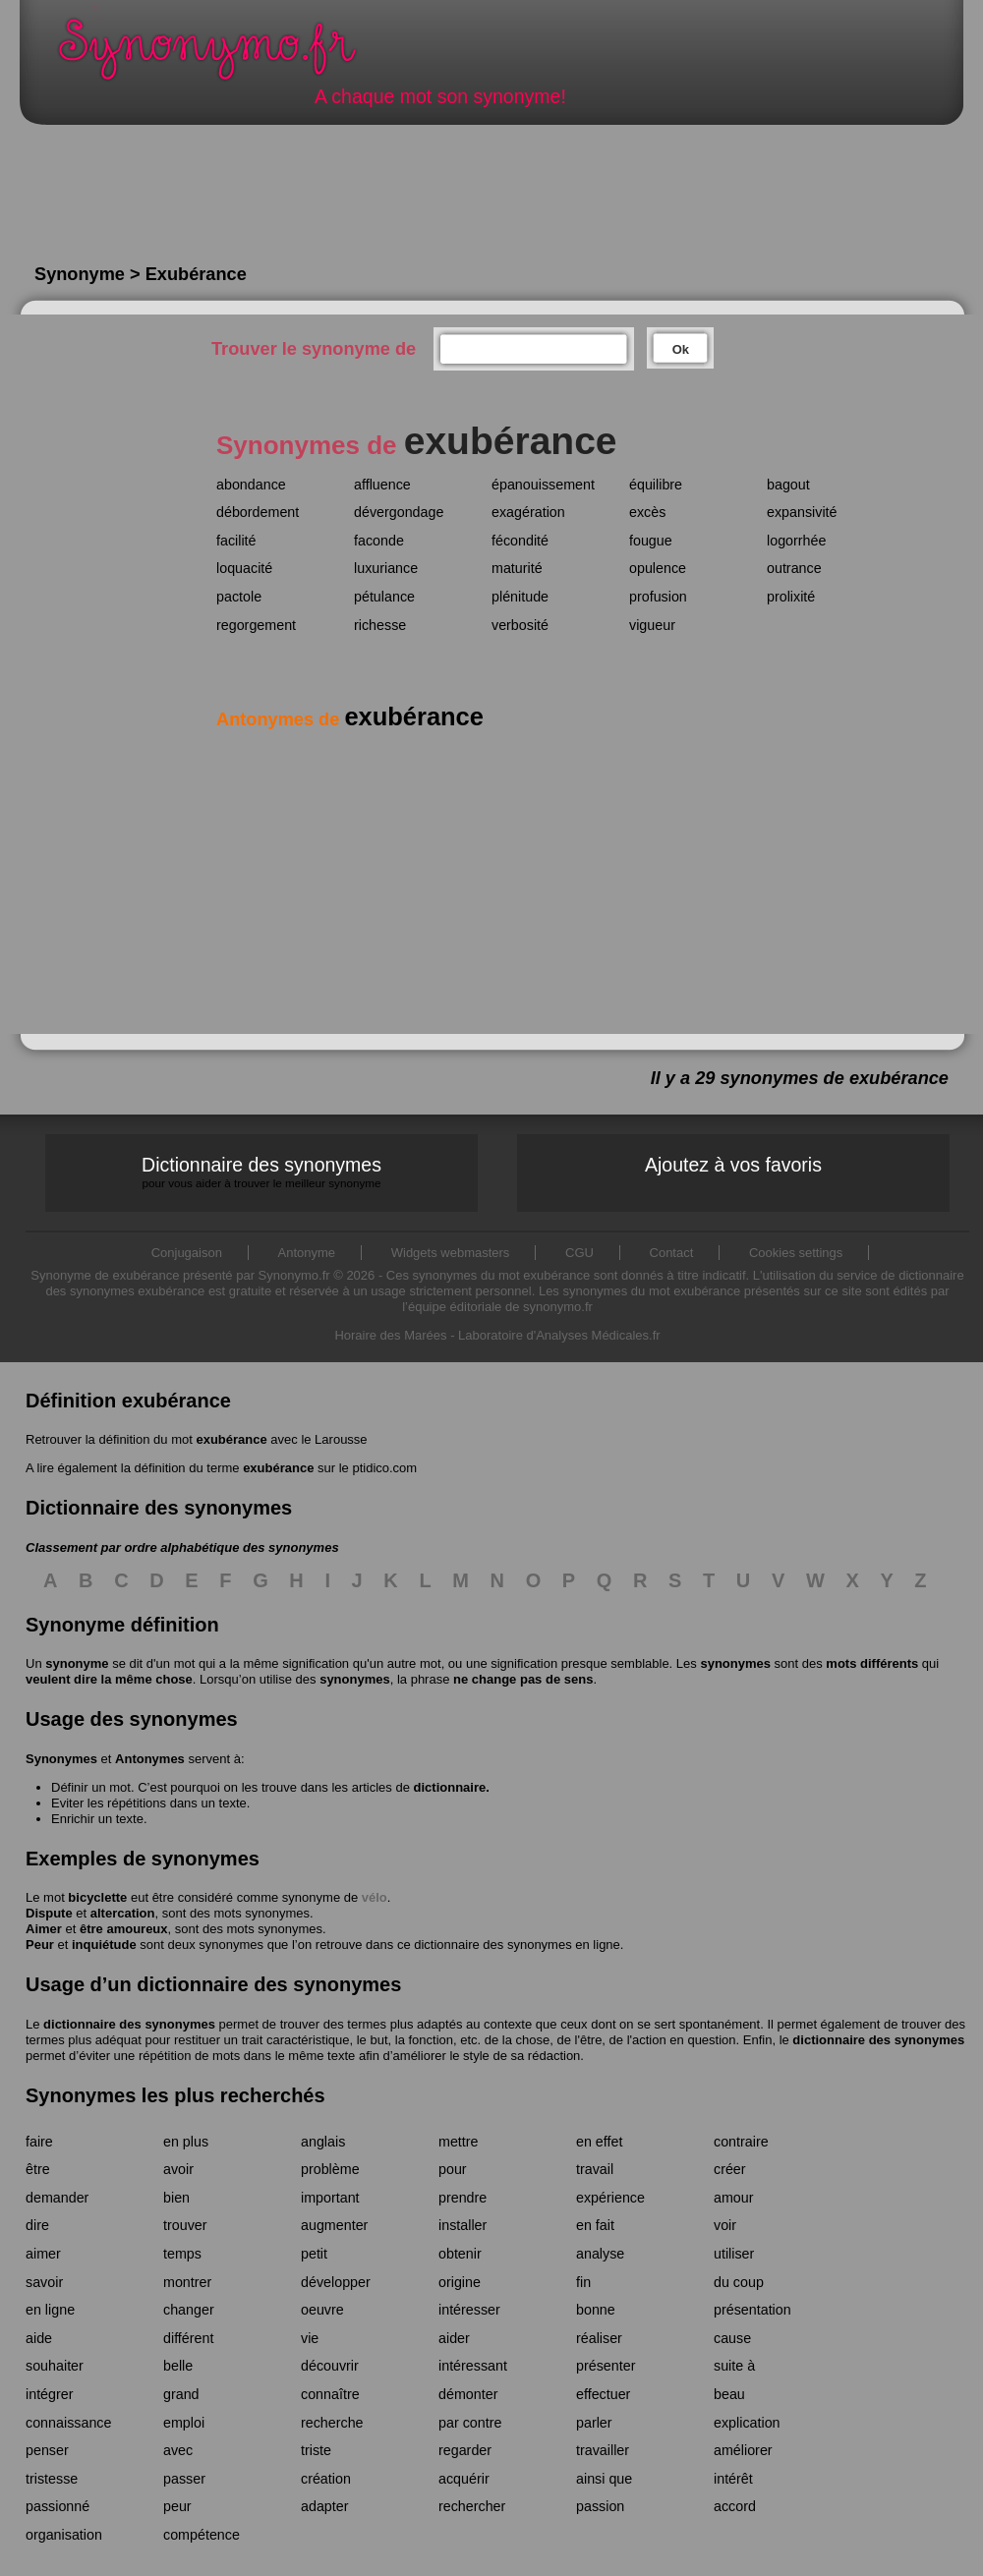 This screenshot has height=2576, width=983. I want to click on en plus, so click(185, 2141).